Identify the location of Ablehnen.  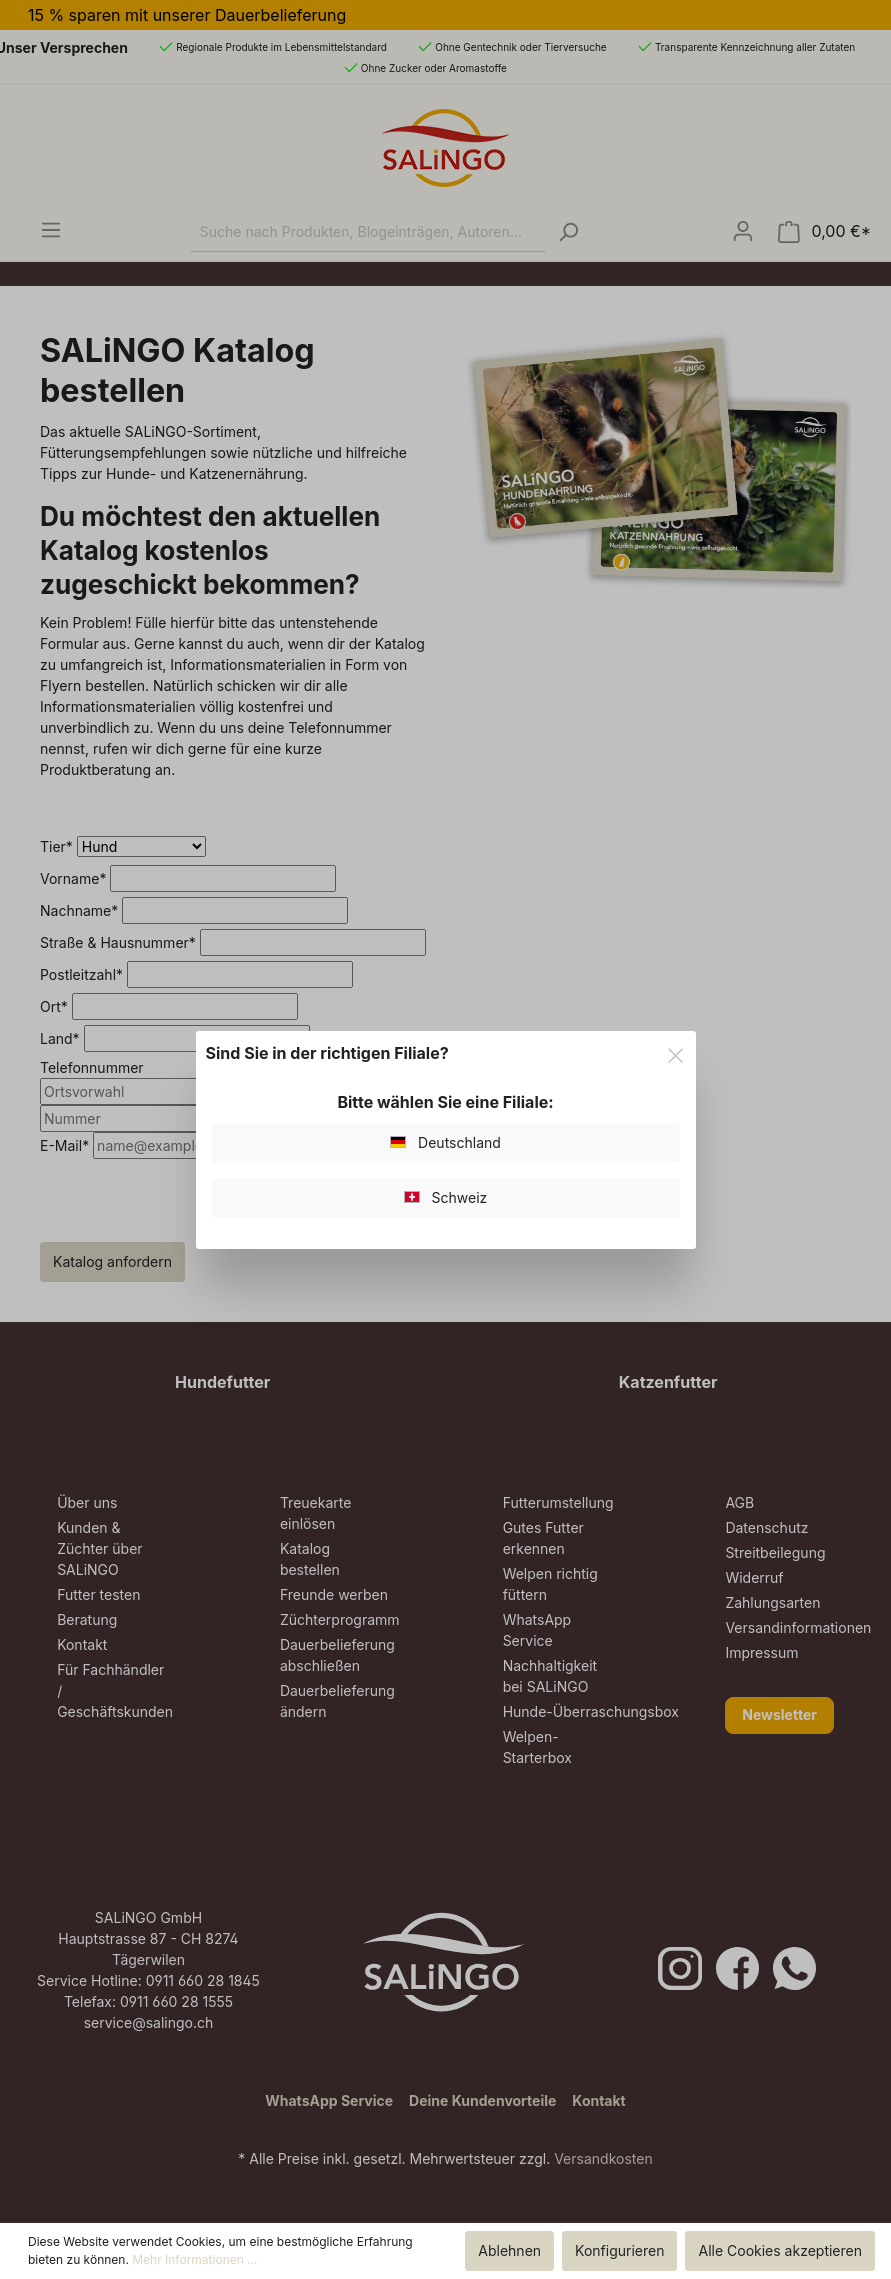
(509, 2250).